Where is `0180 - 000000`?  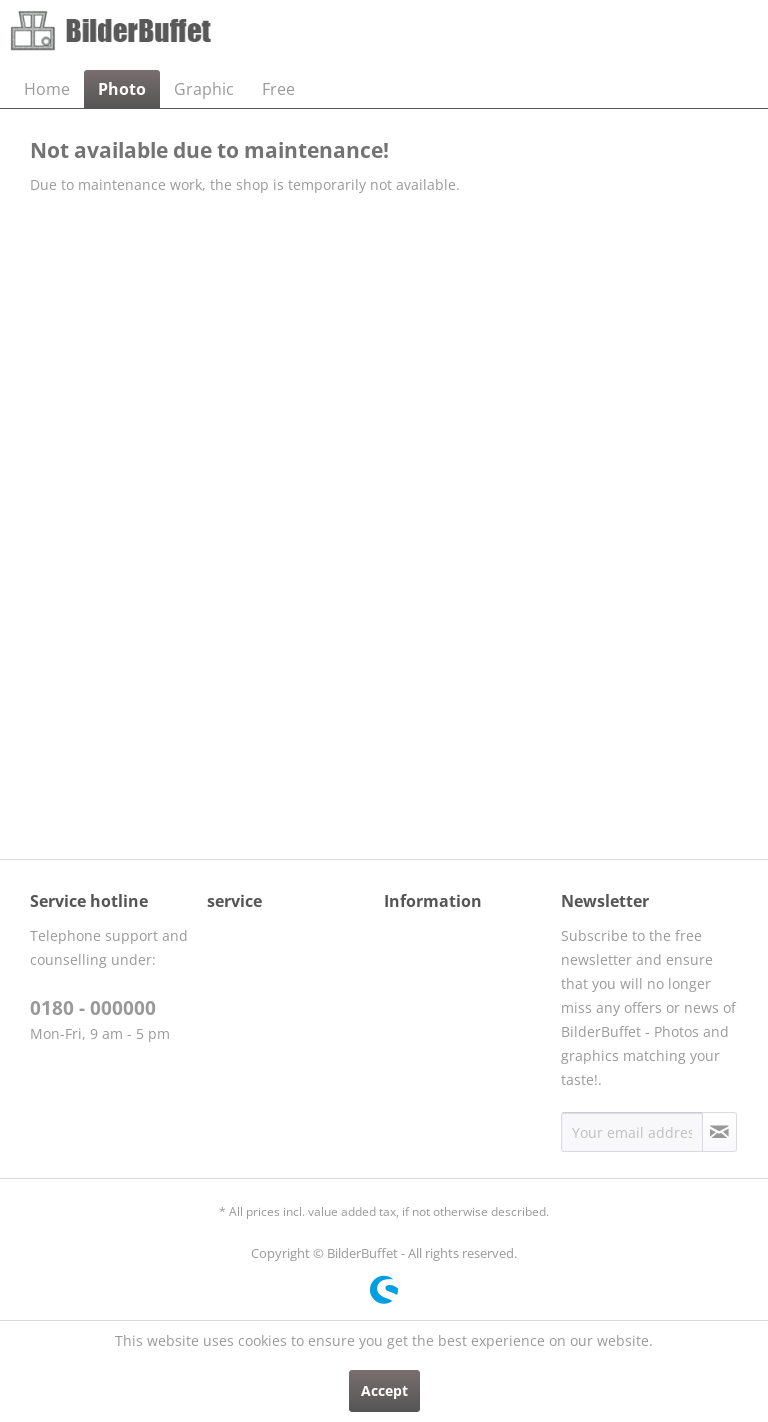 0180 - 000000 is located at coordinates (93, 1008).